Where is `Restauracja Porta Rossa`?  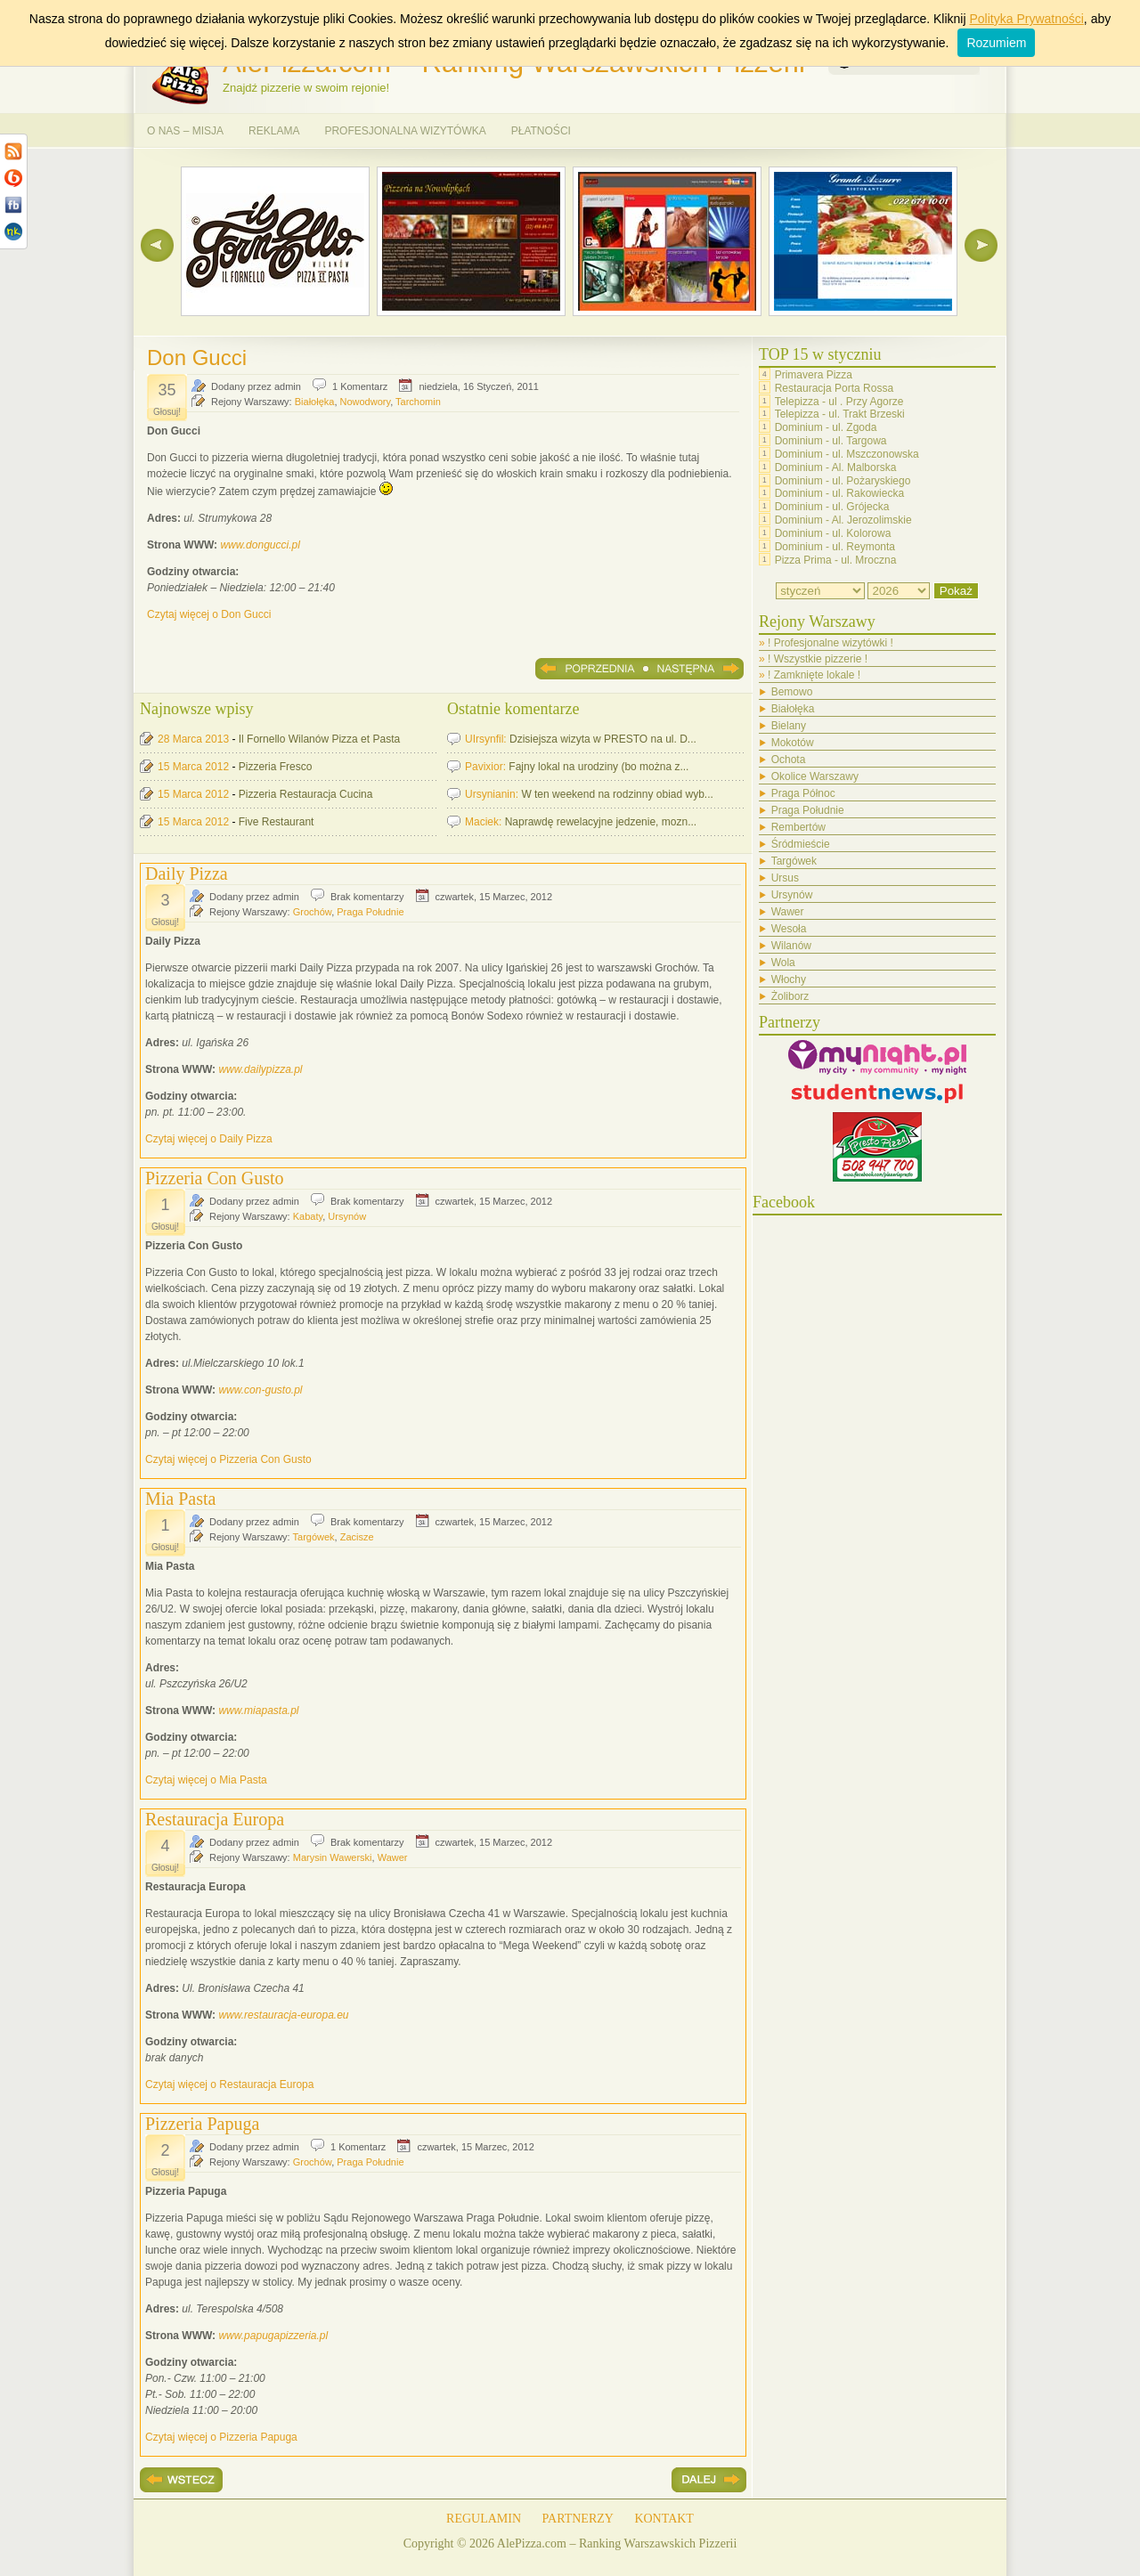
Restauracja Porta Rossa is located at coordinates (834, 388).